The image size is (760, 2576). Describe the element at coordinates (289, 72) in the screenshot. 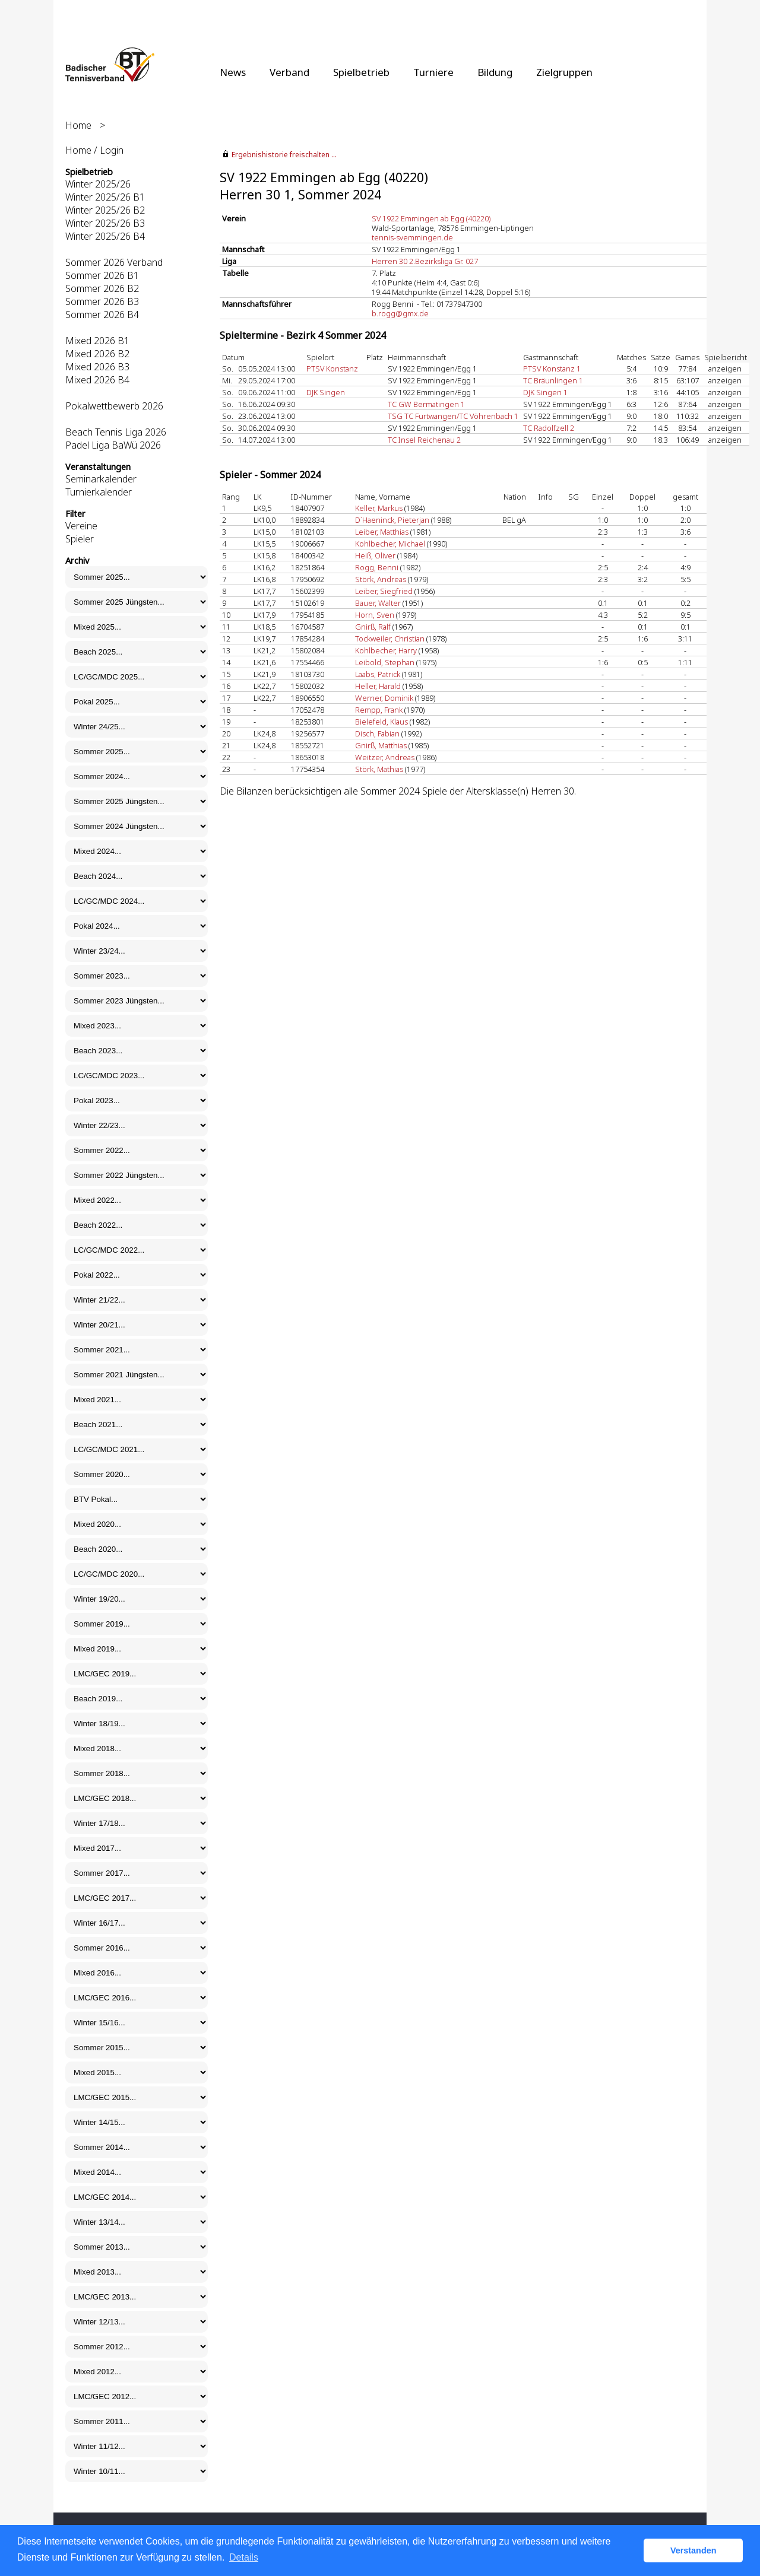

I see `Verband` at that location.